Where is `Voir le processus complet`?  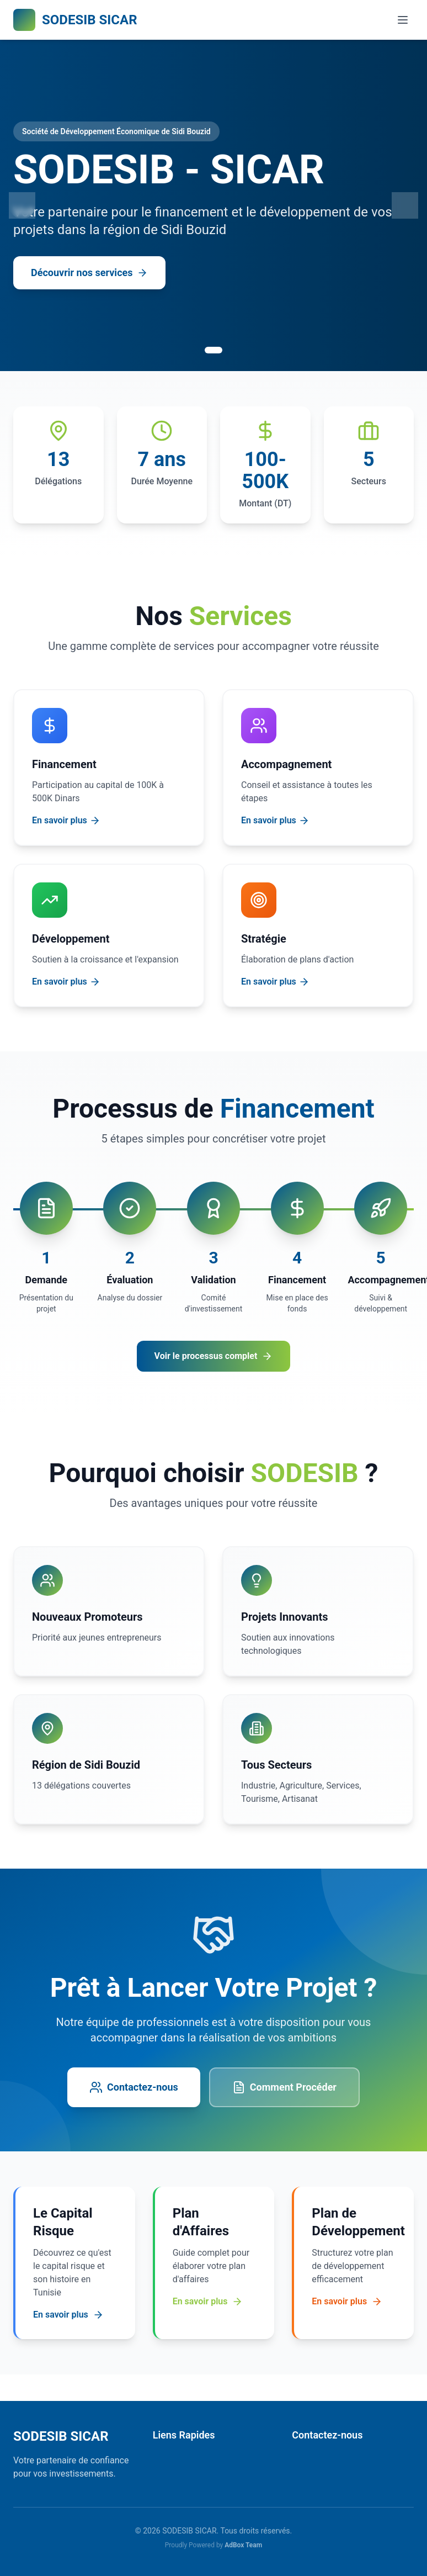
Voir le processus complet is located at coordinates (213, 1356).